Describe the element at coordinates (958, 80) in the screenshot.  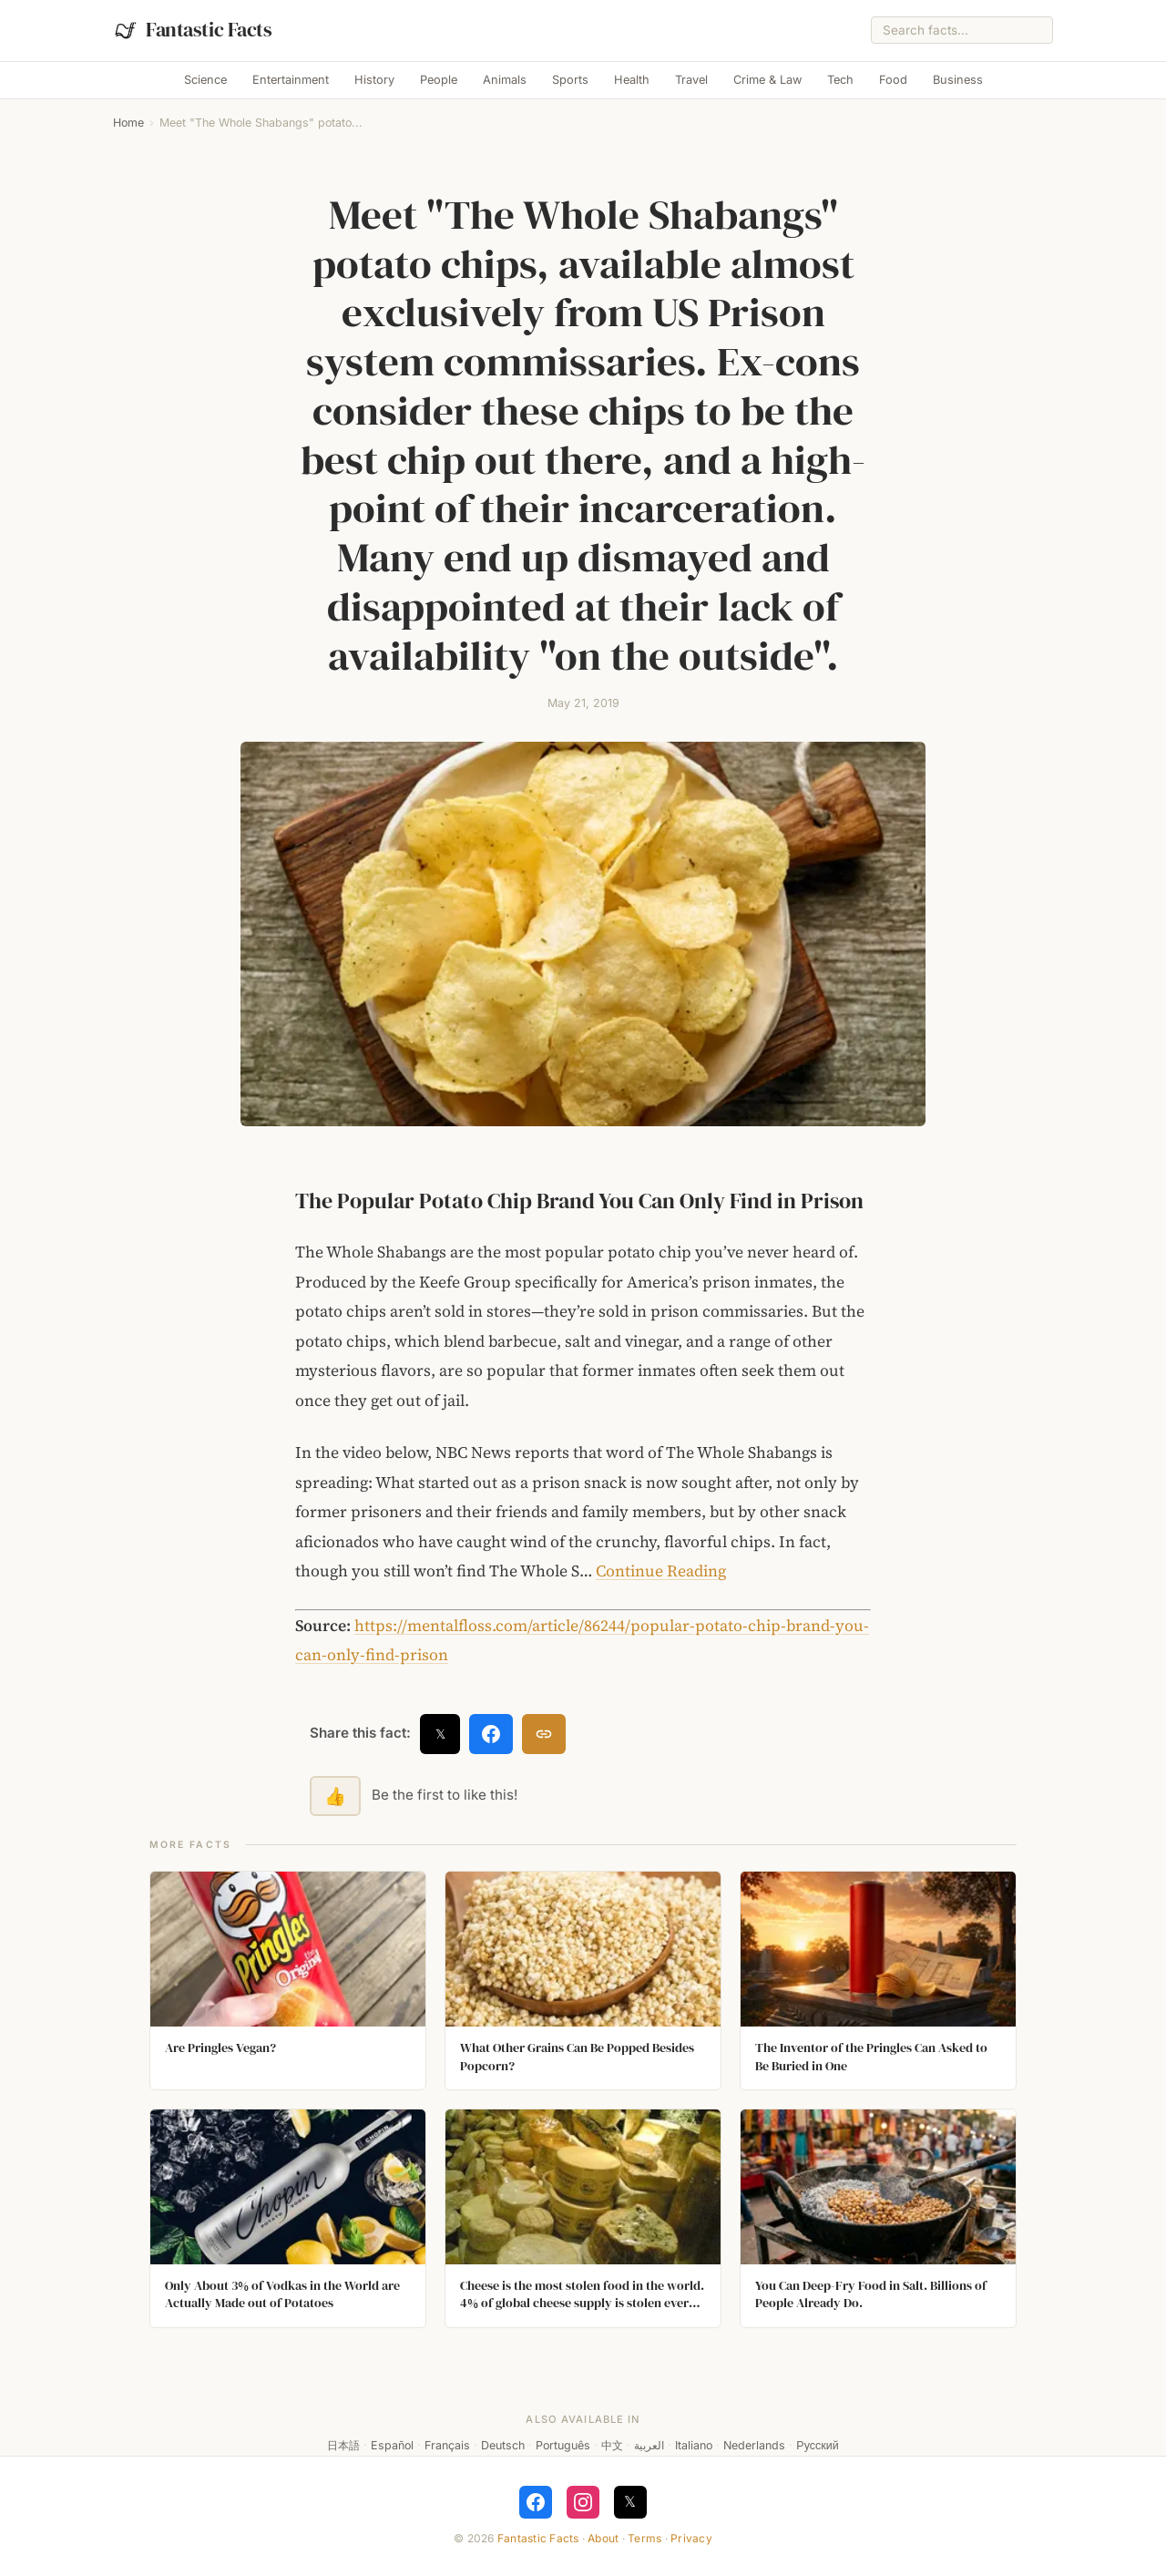
I see `Business` at that location.